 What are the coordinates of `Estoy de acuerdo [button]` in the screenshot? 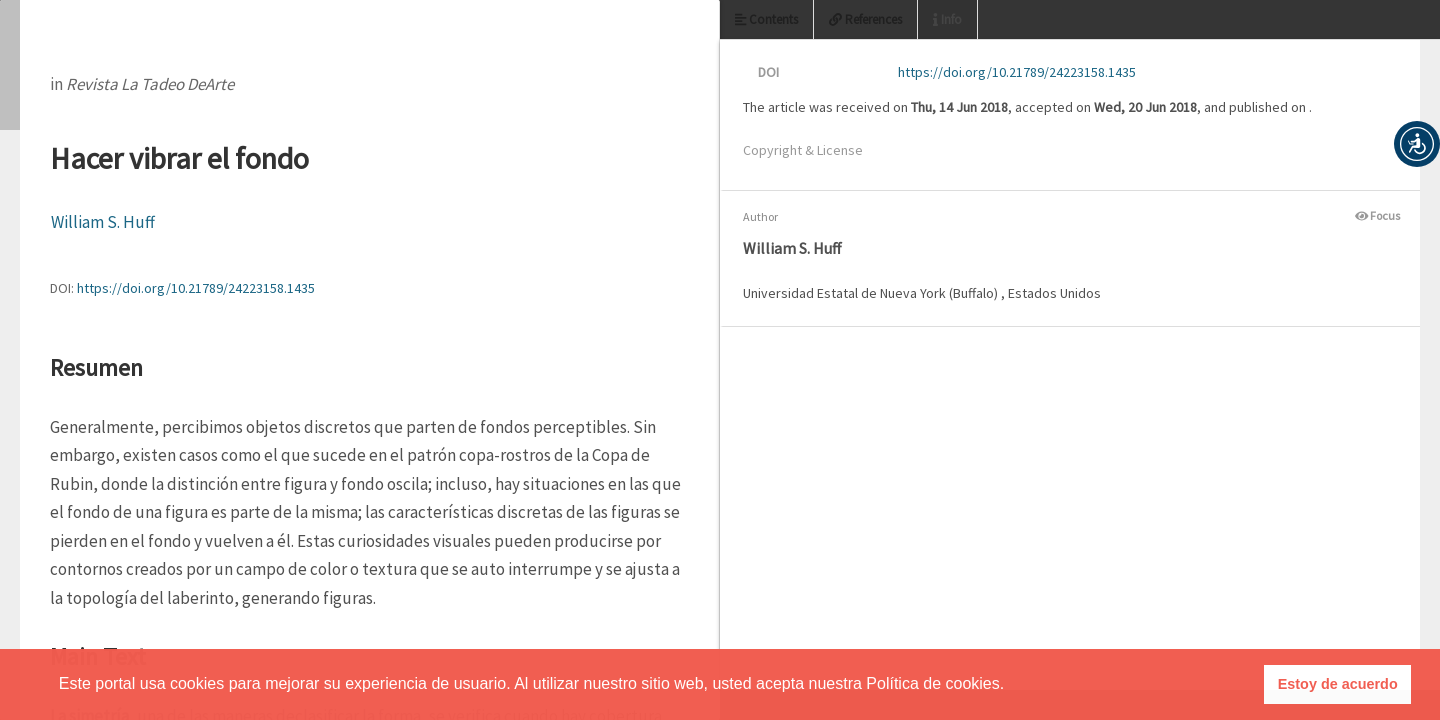 It's located at (1338, 684).